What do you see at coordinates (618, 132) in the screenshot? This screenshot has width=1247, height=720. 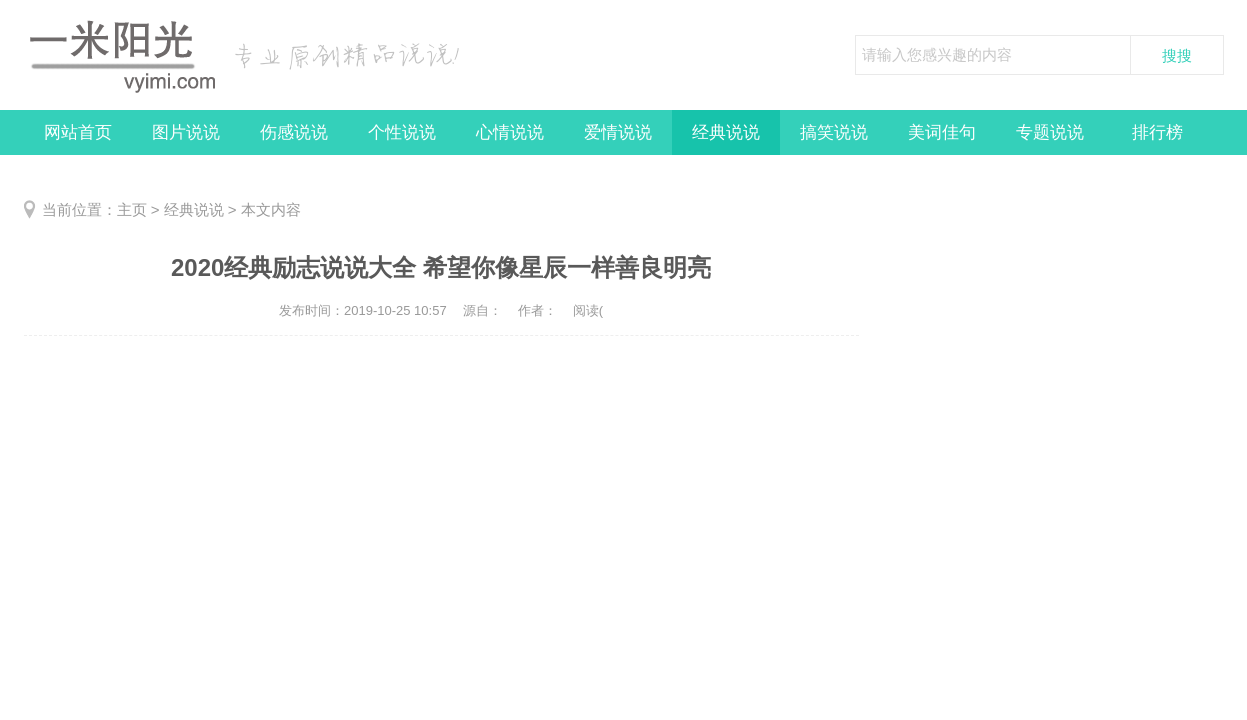 I see `爱情说说` at bounding box center [618, 132].